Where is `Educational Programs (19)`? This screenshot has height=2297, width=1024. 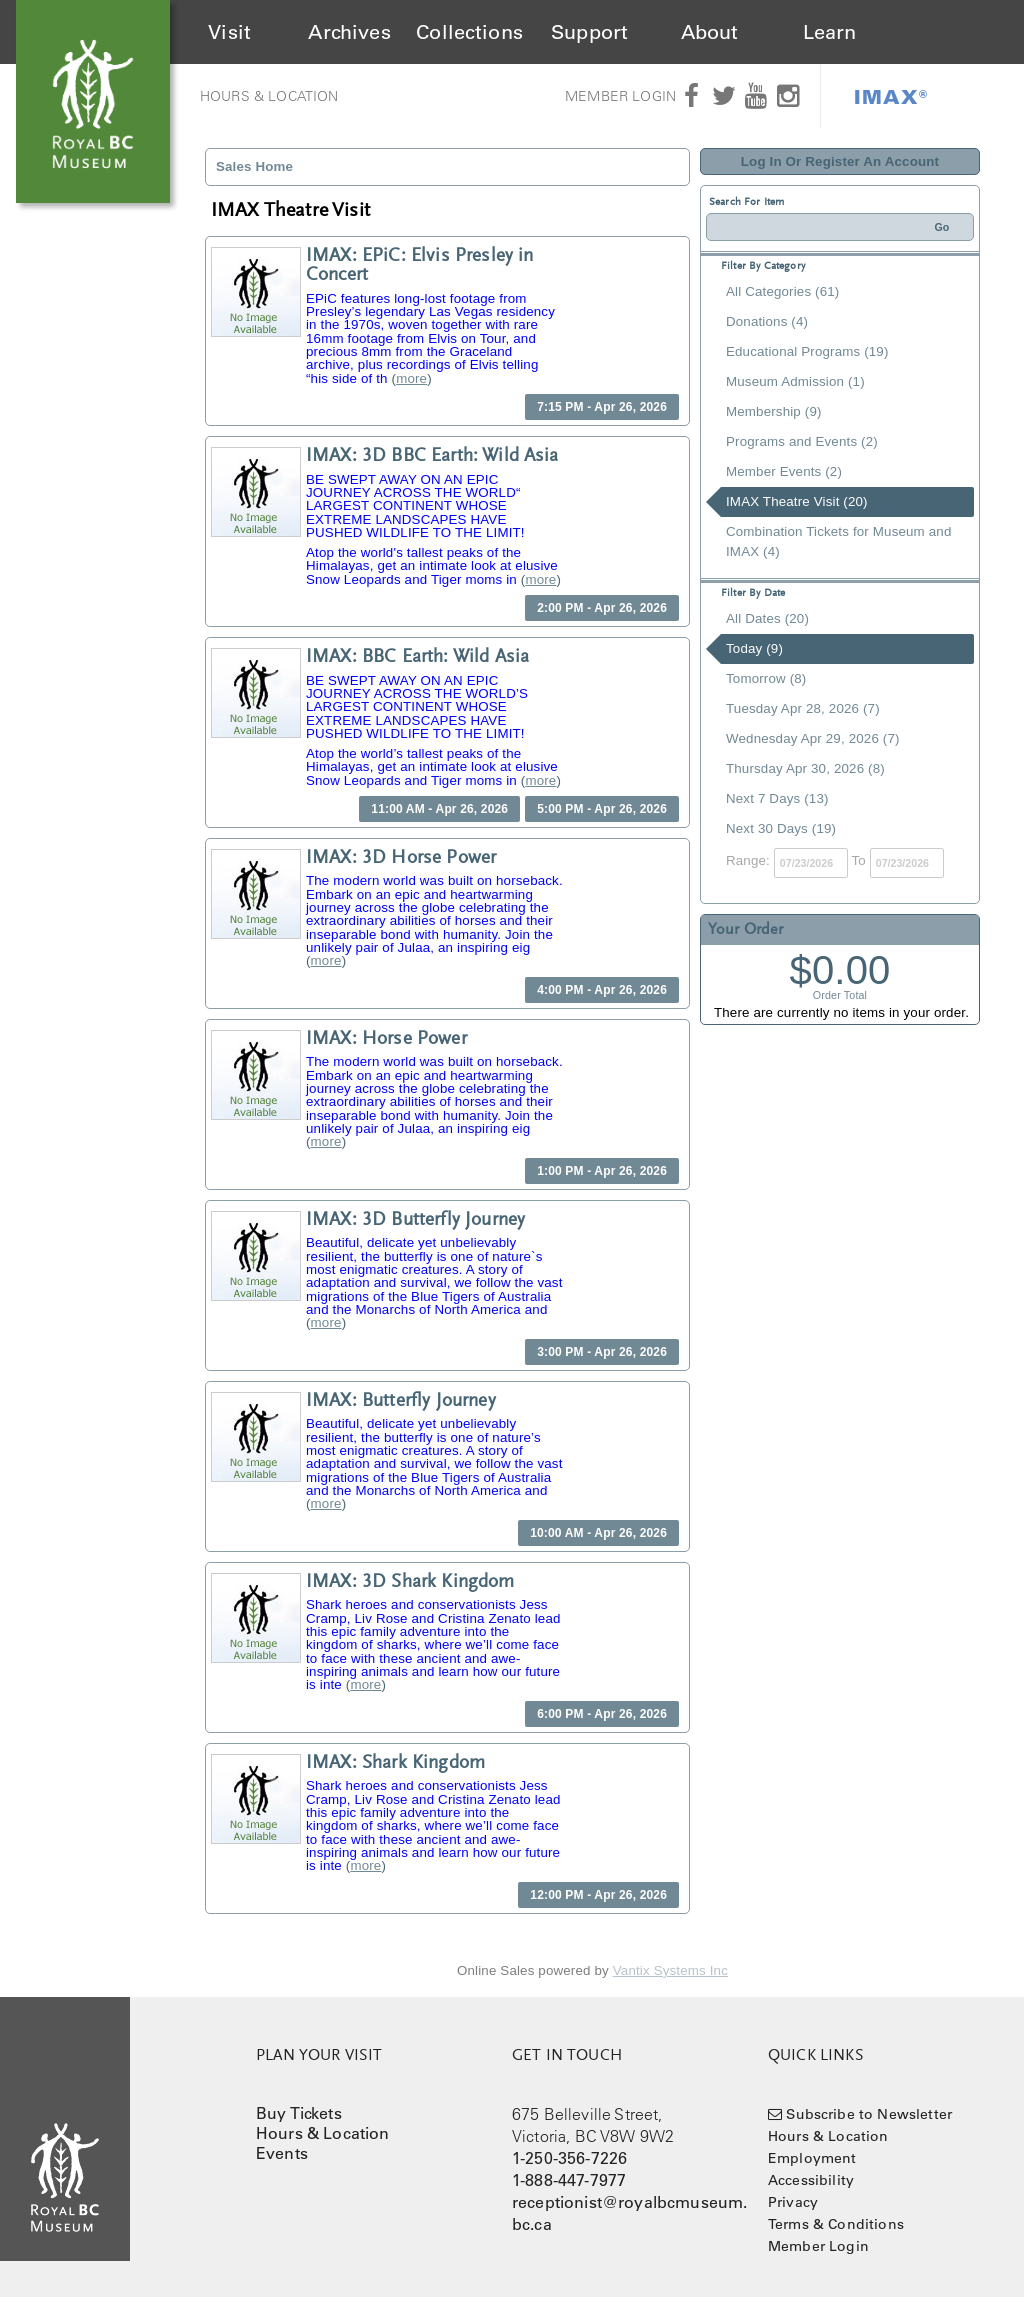
Educational Programs (19) is located at coordinates (807, 351).